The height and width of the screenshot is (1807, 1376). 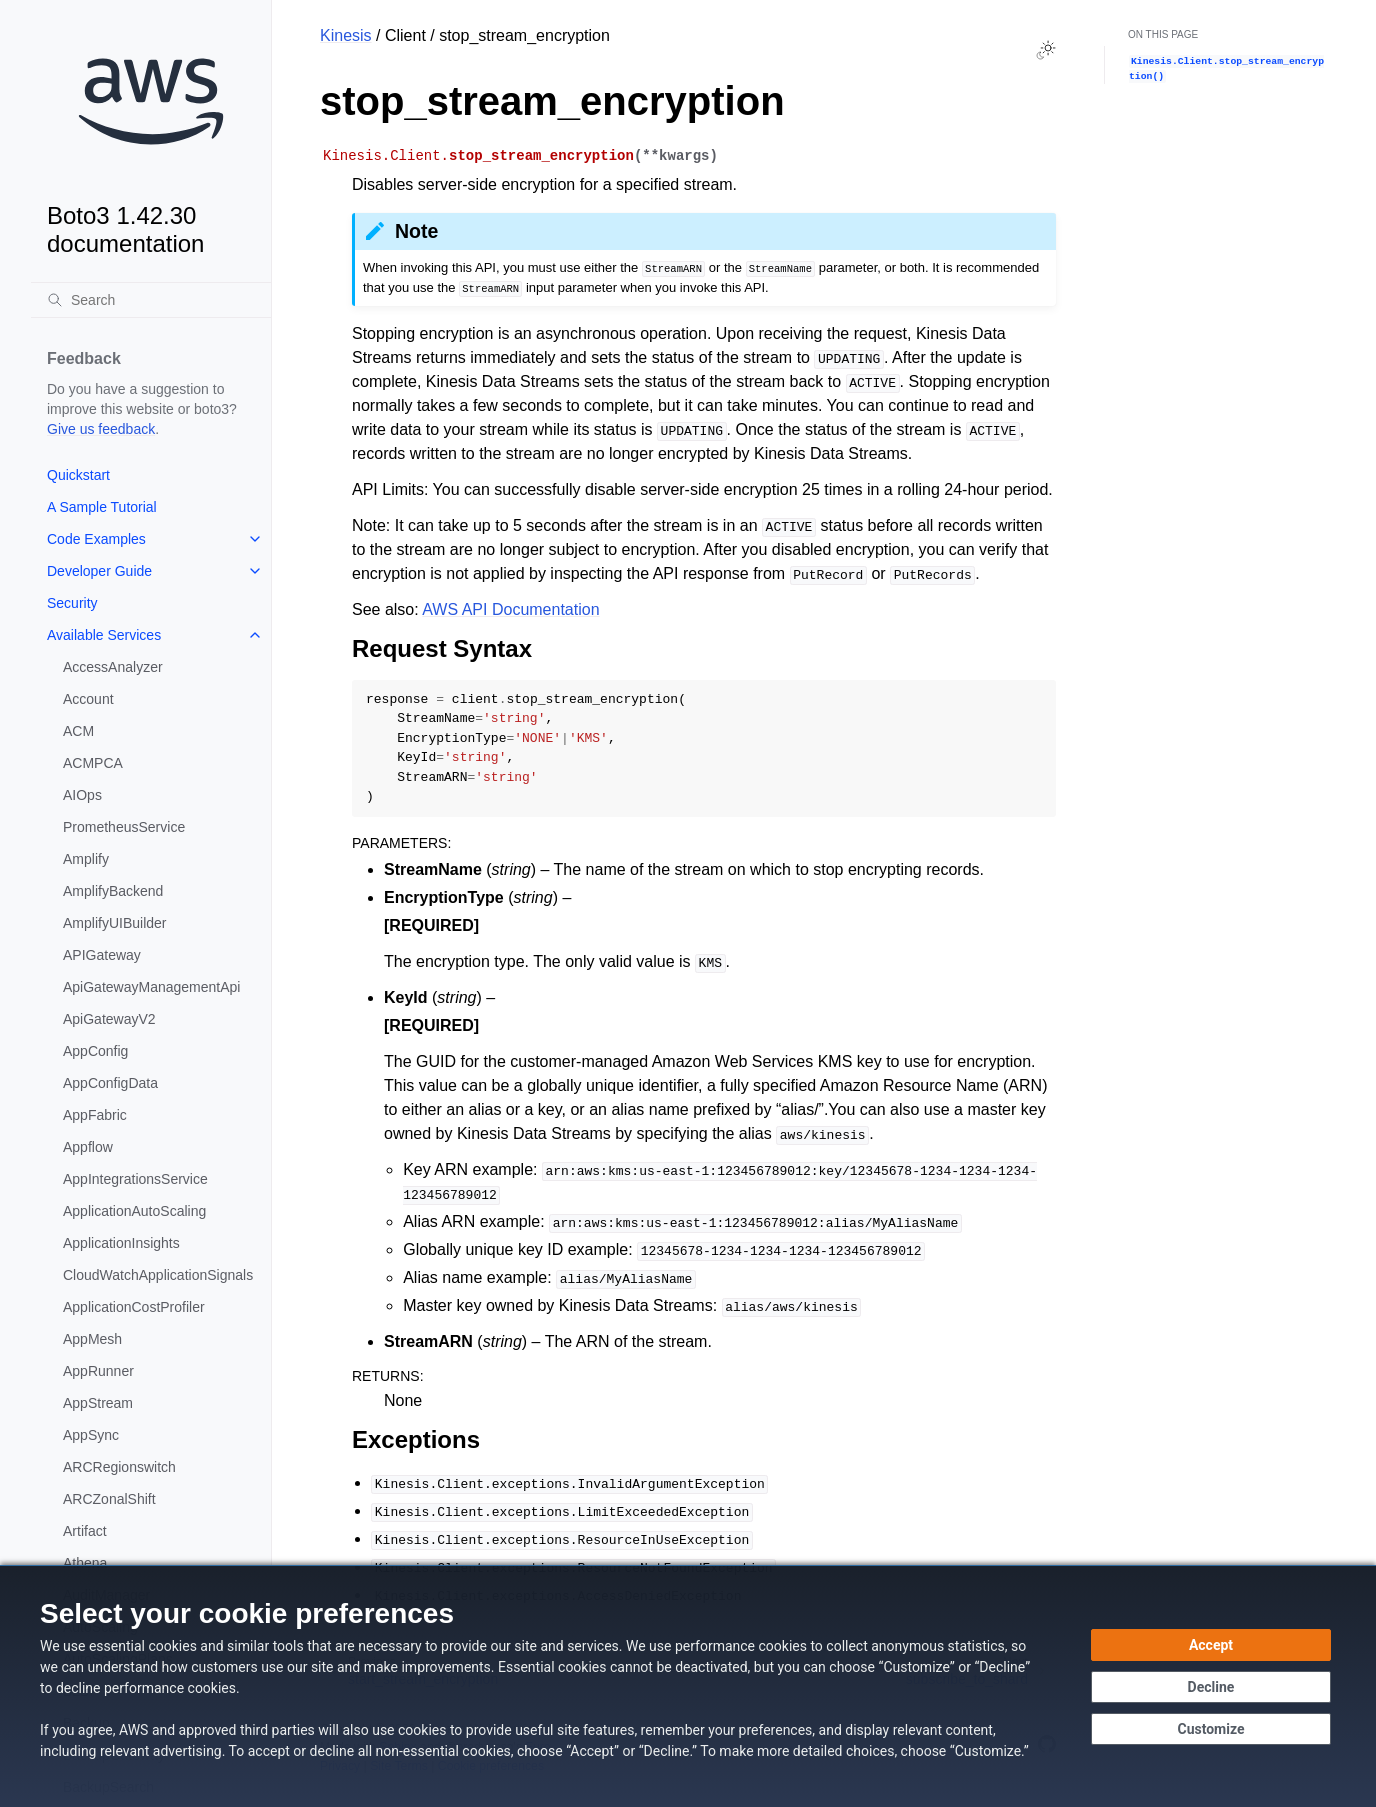 What do you see at coordinates (93, 763) in the screenshot?
I see `ACMPCA` at bounding box center [93, 763].